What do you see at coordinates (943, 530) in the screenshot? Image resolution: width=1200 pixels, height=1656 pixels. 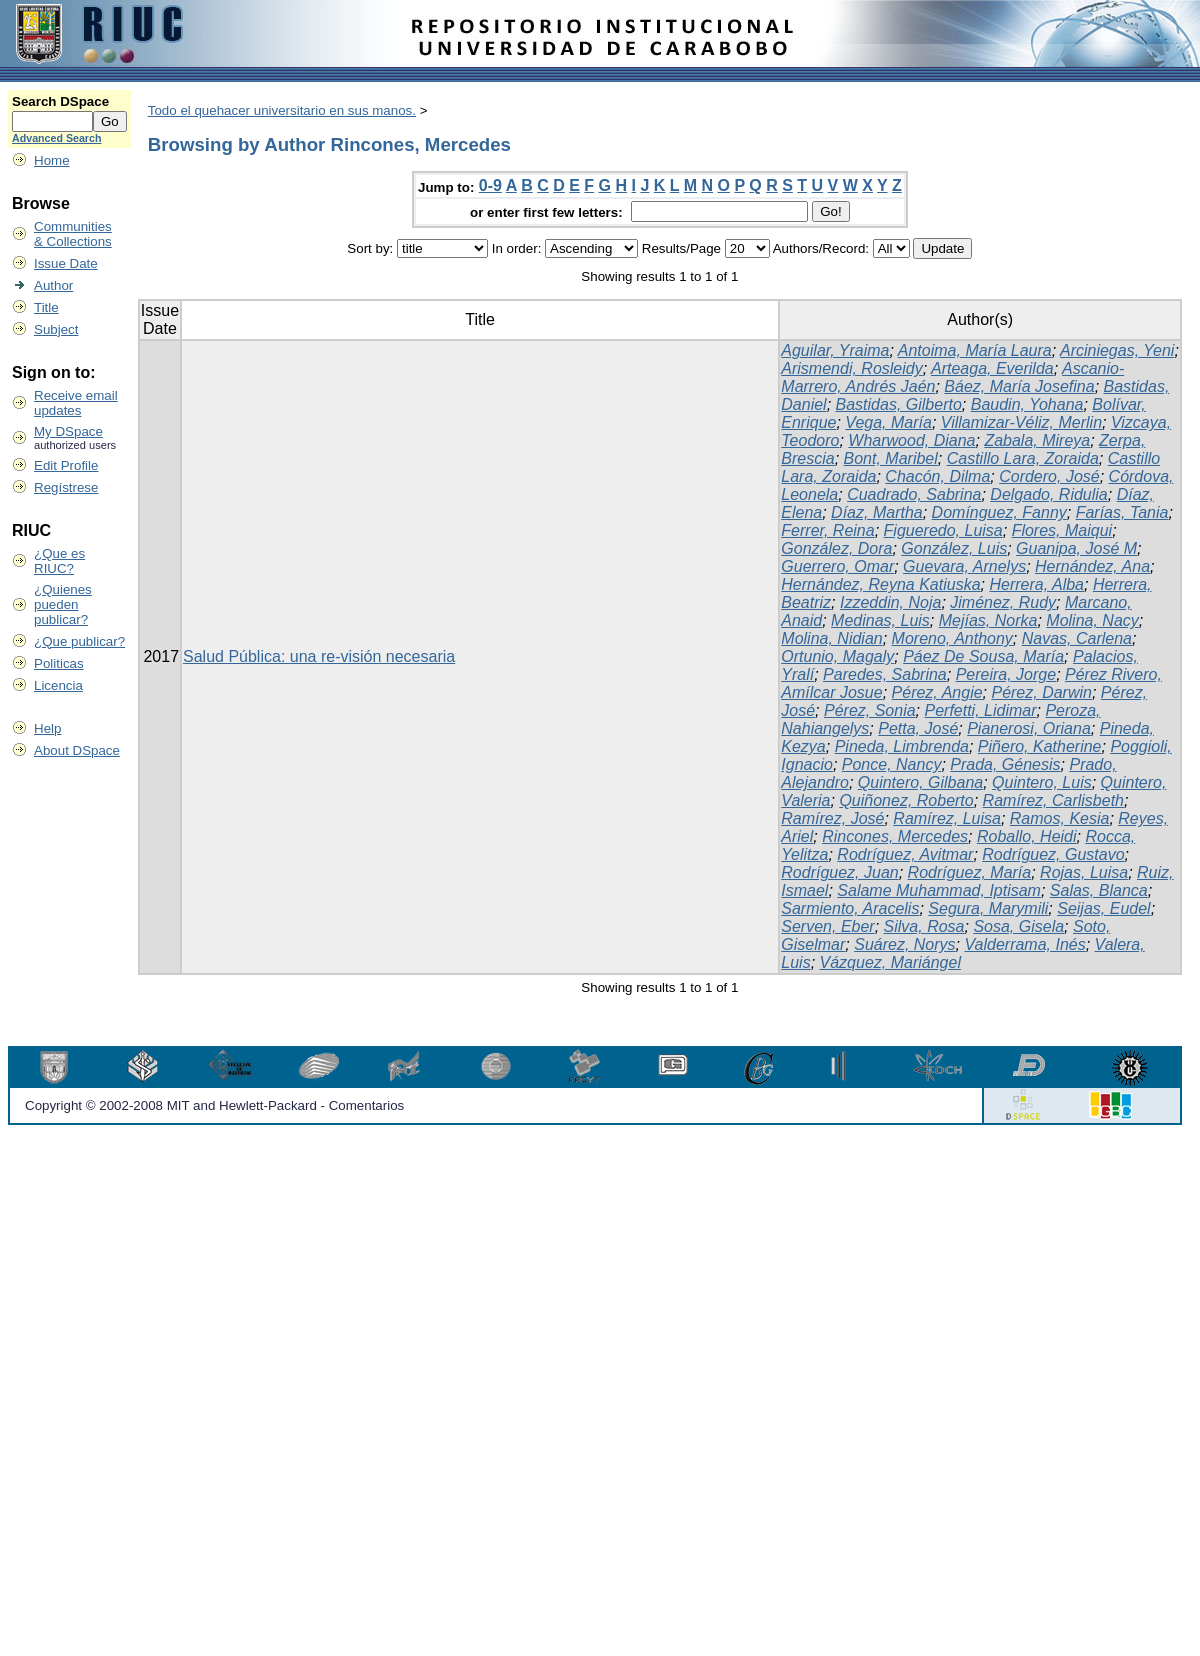 I see `Figueredo, Luisa` at bounding box center [943, 530].